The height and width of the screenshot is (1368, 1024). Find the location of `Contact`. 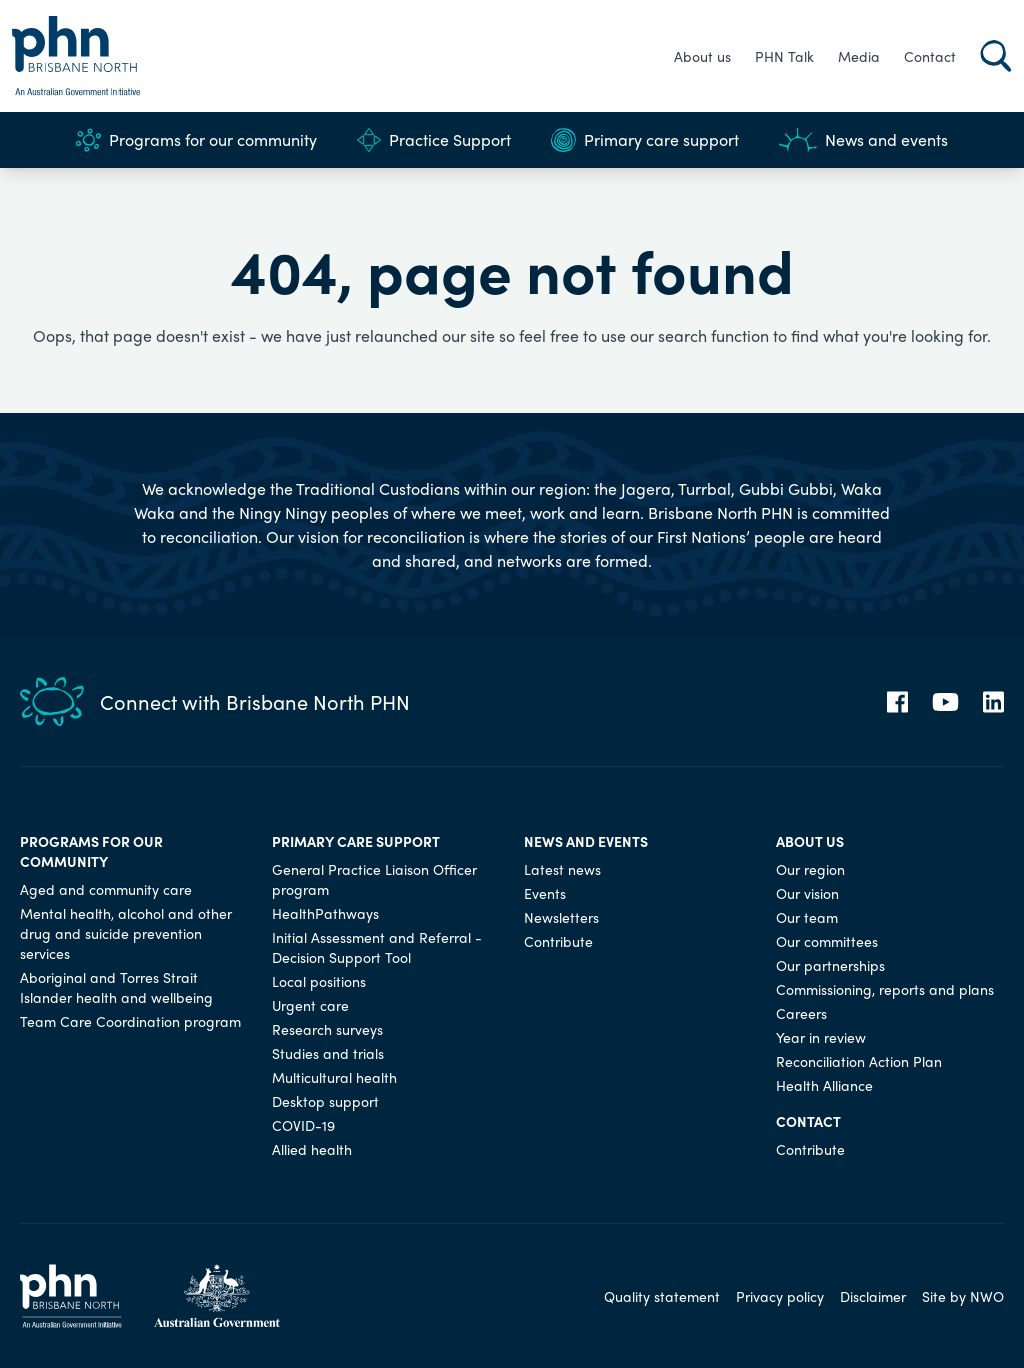

Contact is located at coordinates (930, 56).